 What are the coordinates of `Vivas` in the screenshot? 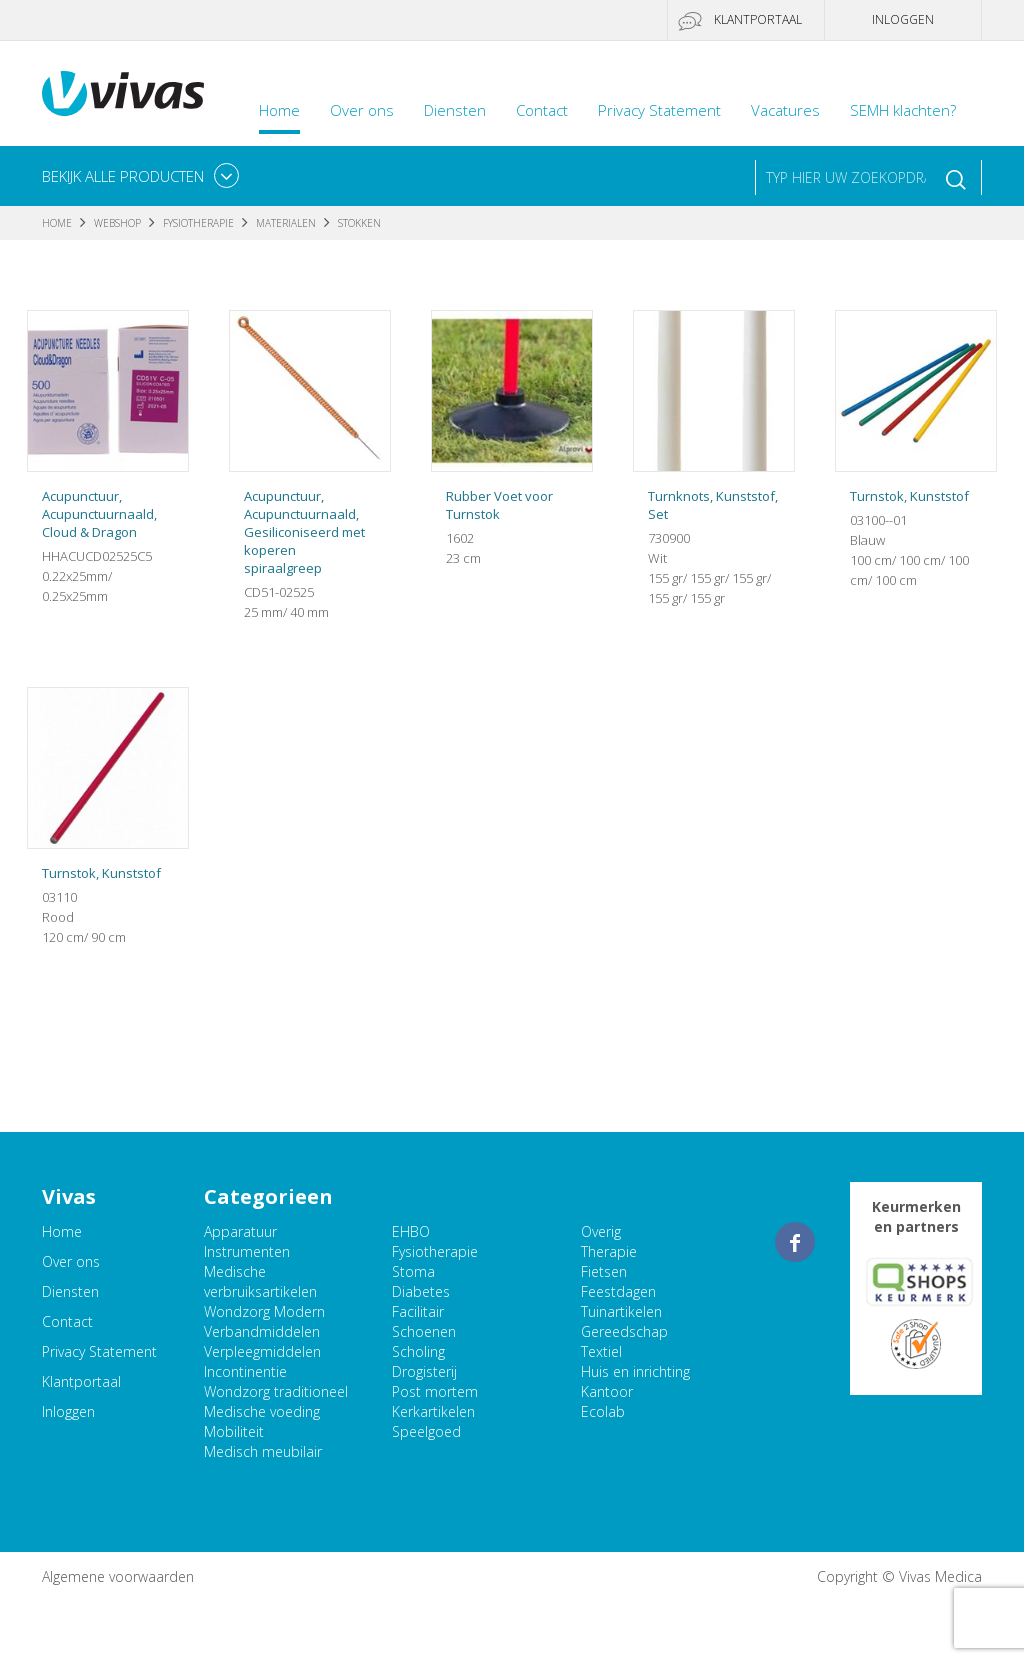 It's located at (123, 93).